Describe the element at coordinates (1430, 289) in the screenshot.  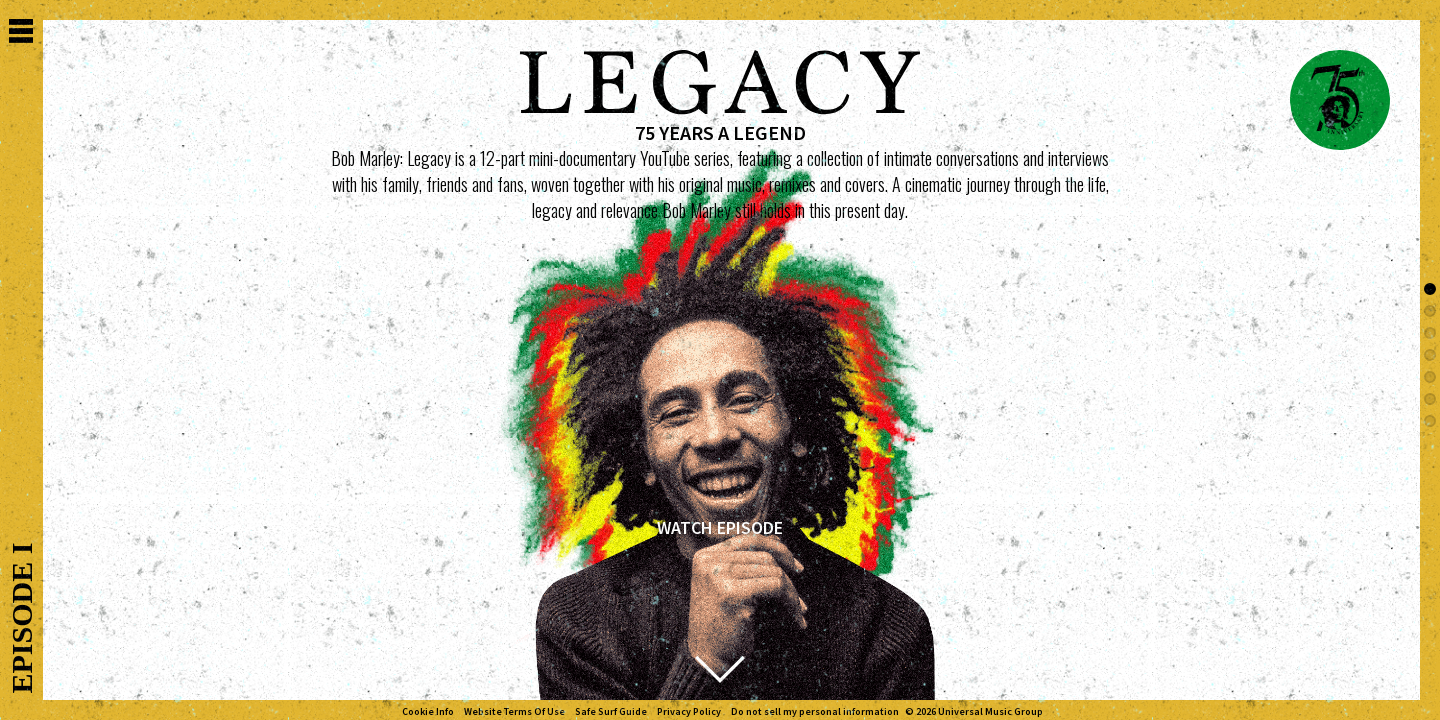
I see `[button]` at that location.